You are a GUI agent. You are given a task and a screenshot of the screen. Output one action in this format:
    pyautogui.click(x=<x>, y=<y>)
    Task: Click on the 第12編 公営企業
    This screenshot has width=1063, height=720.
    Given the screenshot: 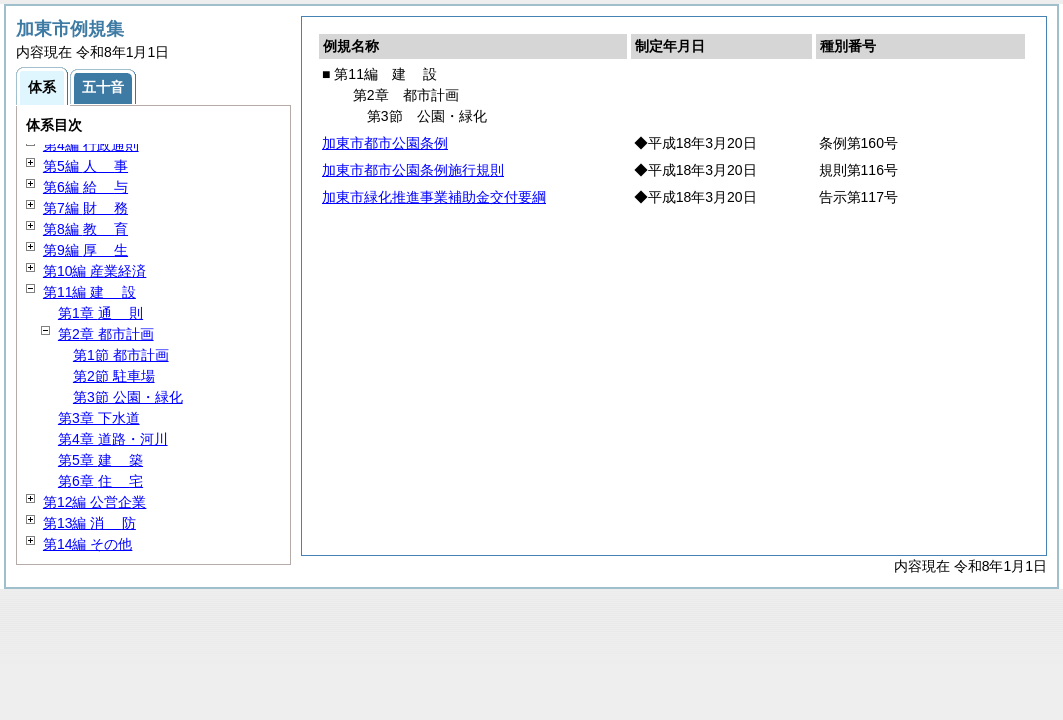 What is the action you would take?
    pyautogui.click(x=94, y=502)
    